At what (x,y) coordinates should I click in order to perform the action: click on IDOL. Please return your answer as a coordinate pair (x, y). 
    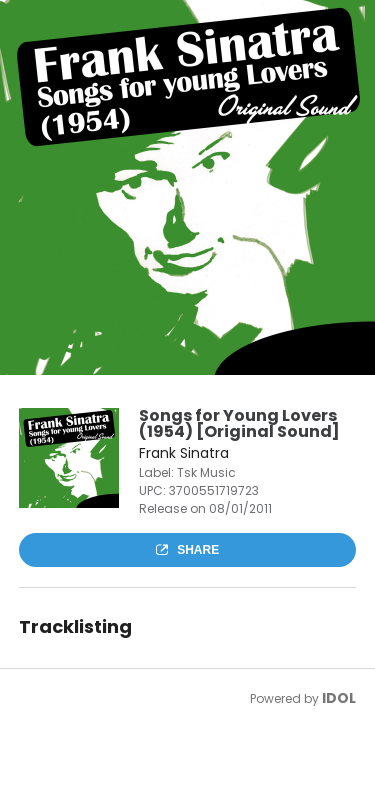
    Looking at the image, I should click on (339, 698).